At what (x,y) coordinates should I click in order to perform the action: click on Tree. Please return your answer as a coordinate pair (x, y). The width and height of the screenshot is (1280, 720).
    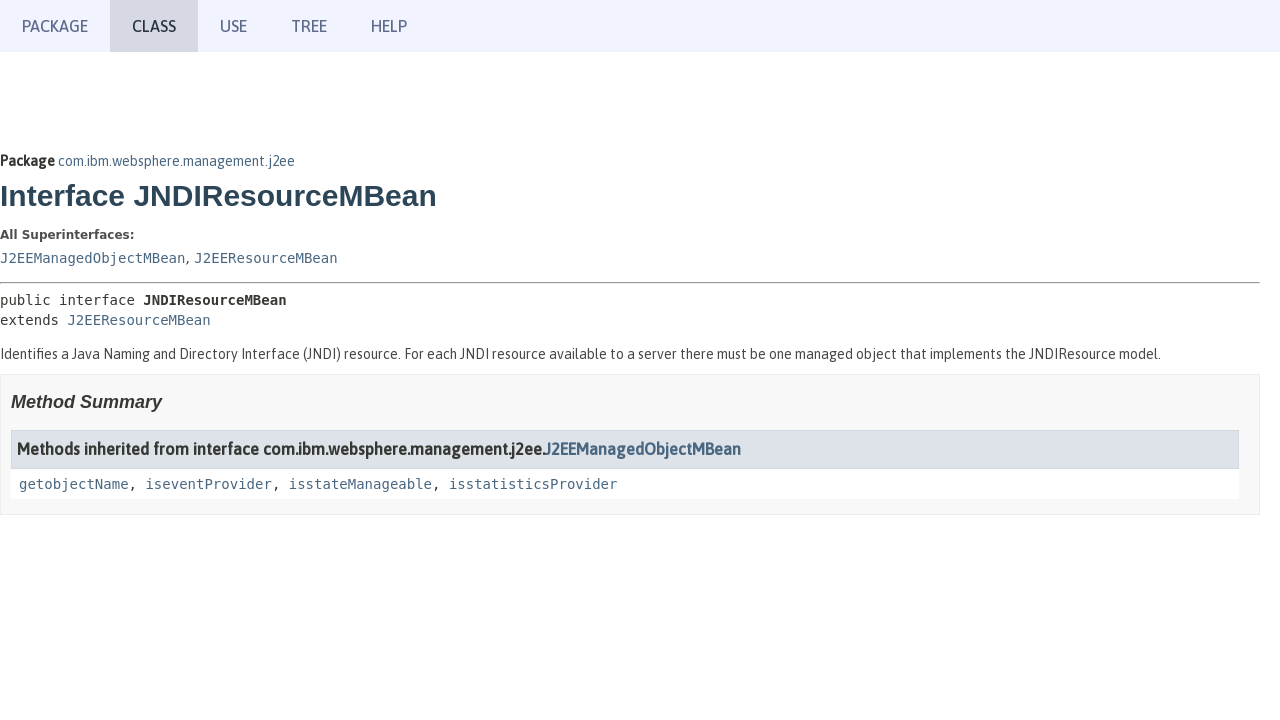
    Looking at the image, I should click on (309, 26).